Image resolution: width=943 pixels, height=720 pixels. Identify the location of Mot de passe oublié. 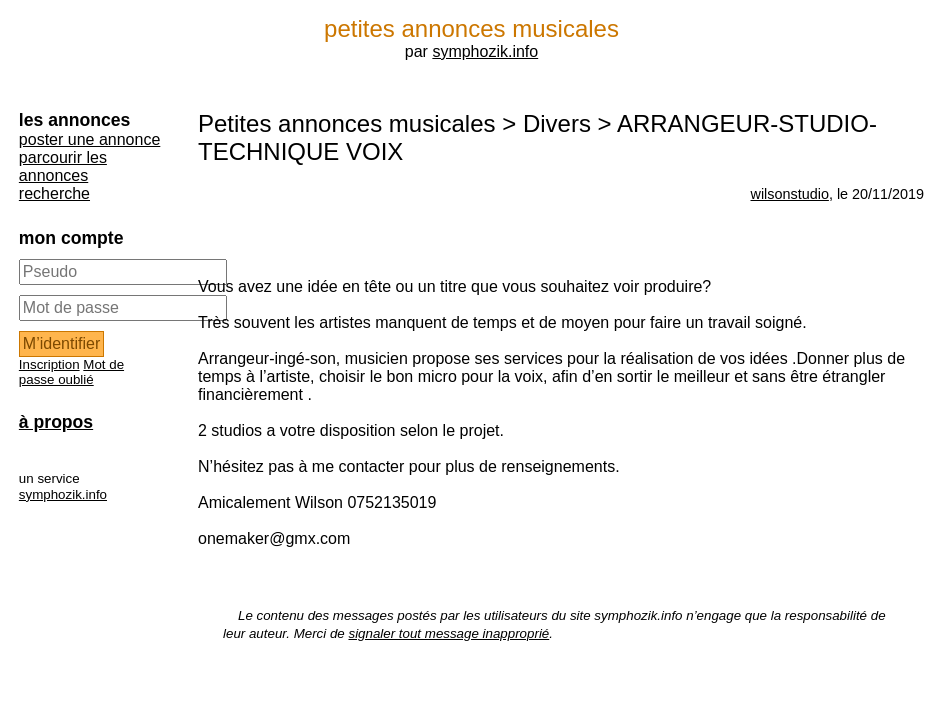
(71, 372).